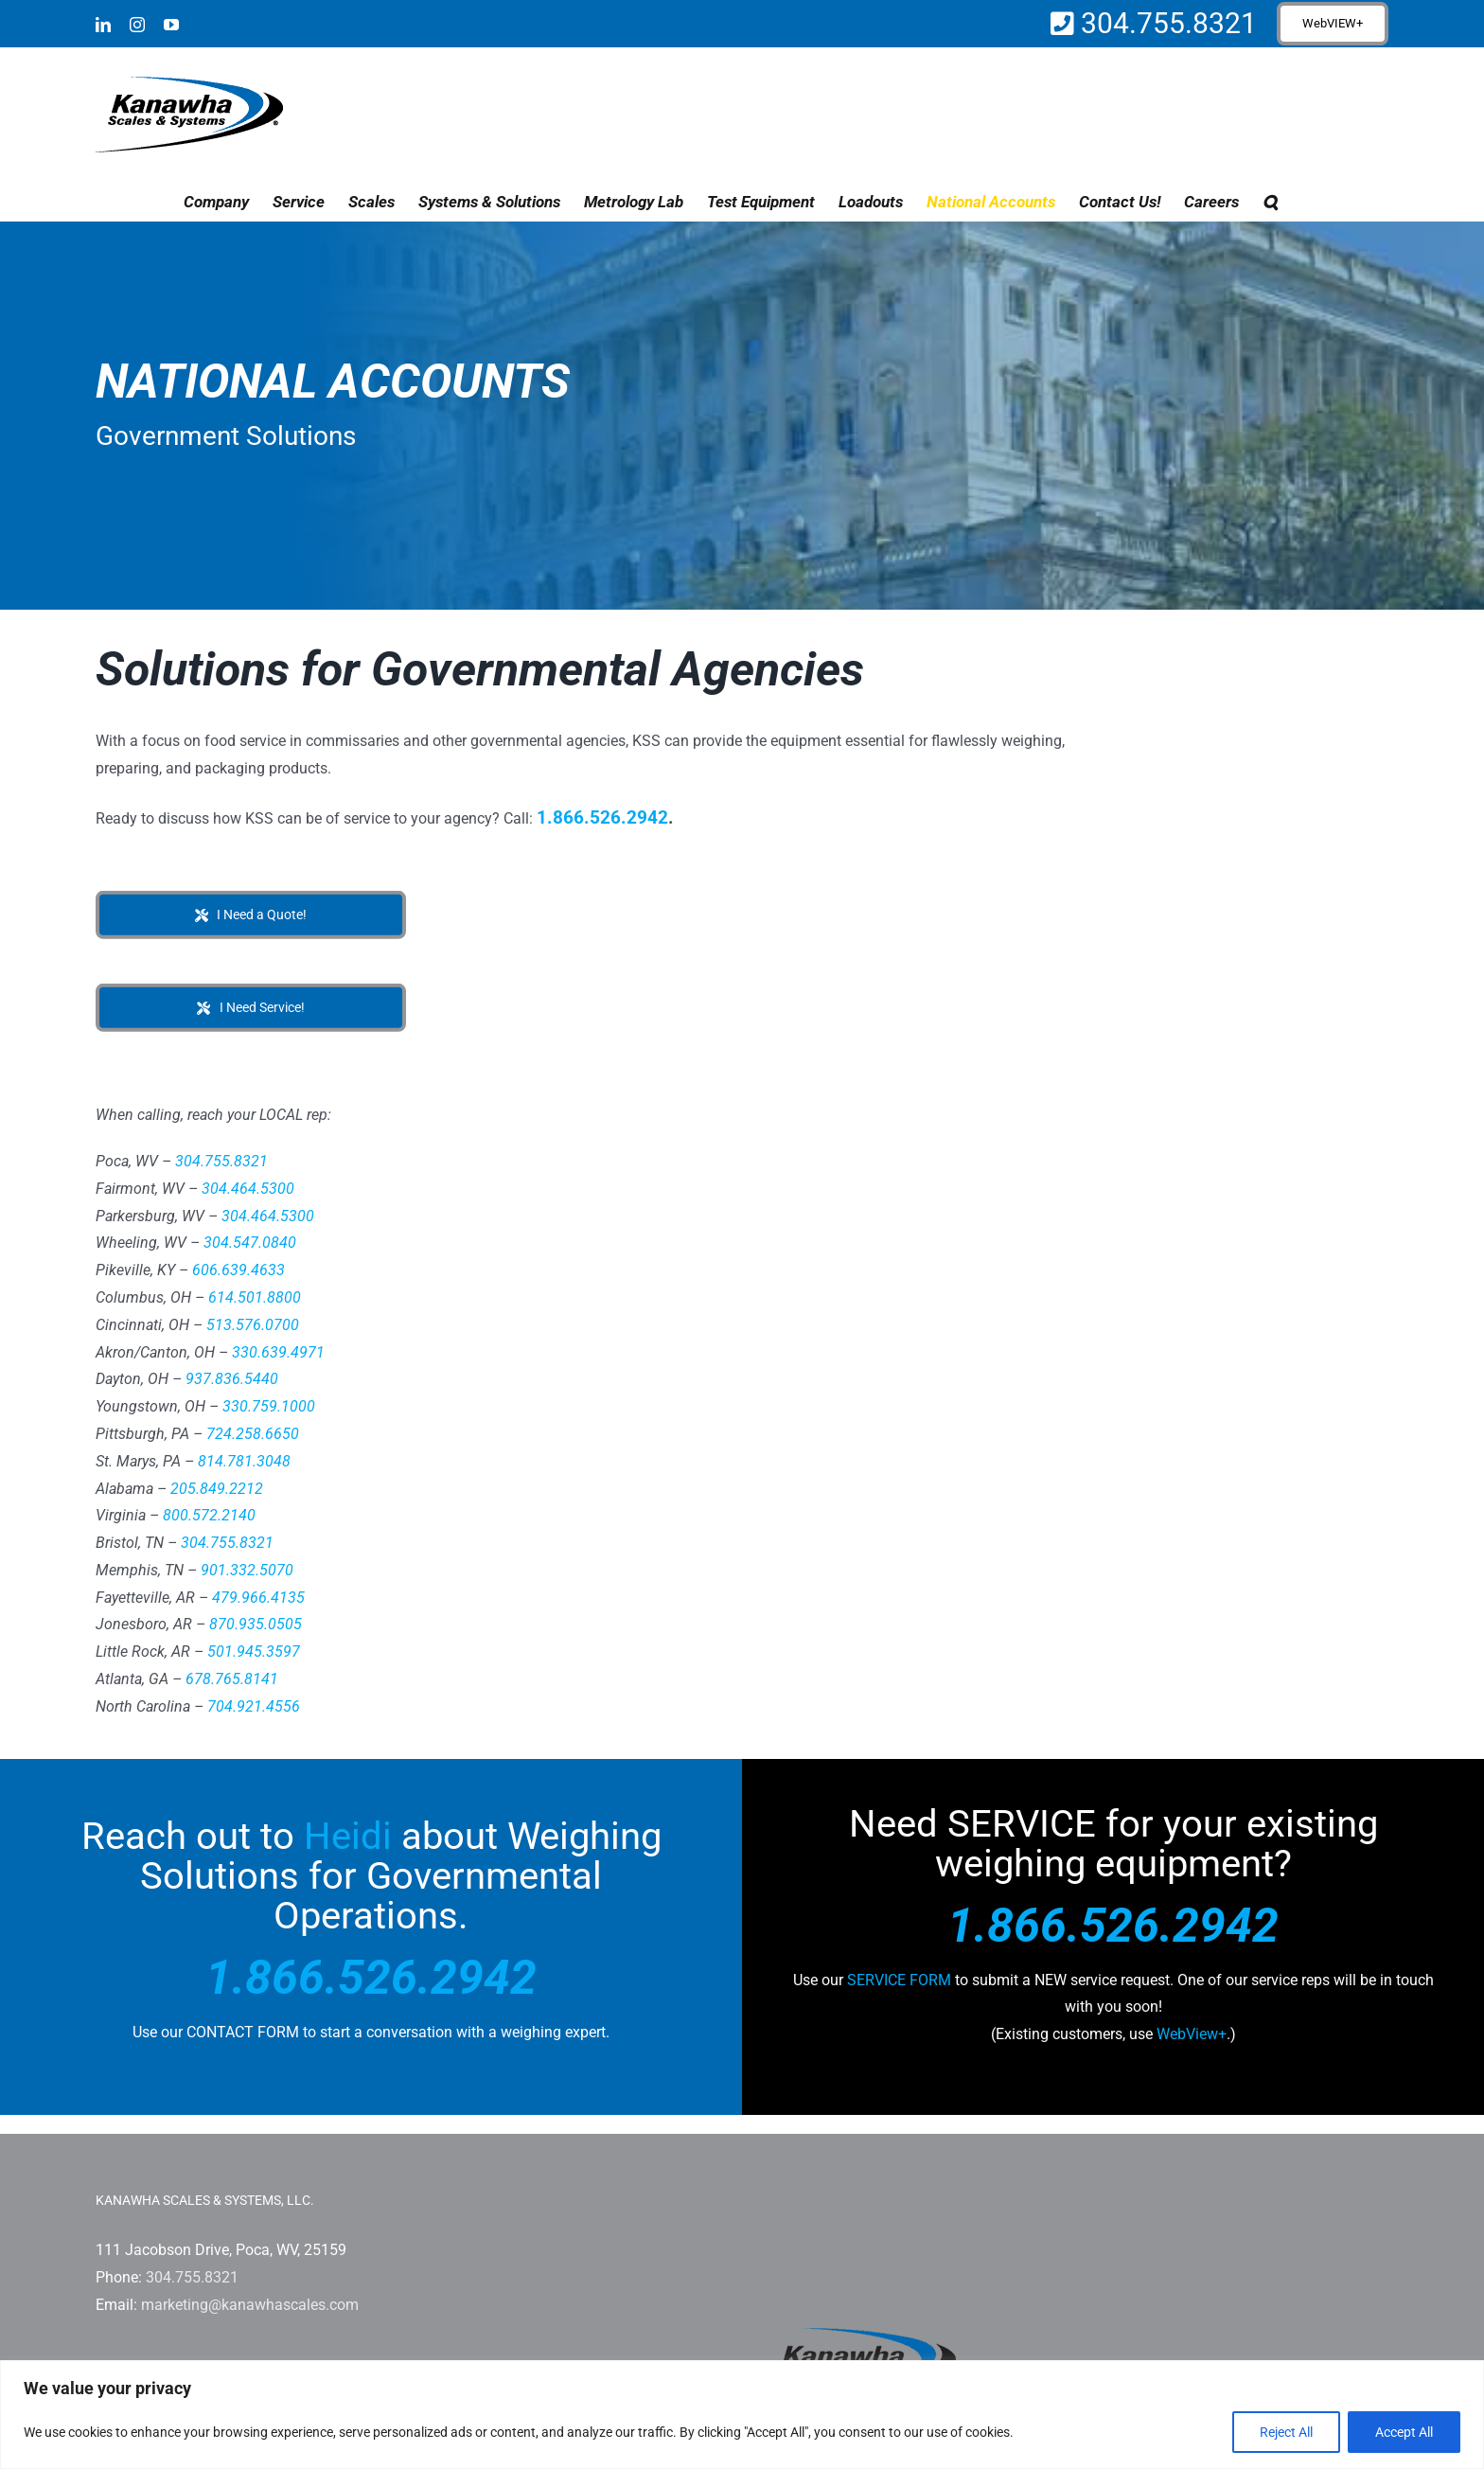 Image resolution: width=1484 pixels, height=2469 pixels. I want to click on 937.836.5440, so click(232, 1379).